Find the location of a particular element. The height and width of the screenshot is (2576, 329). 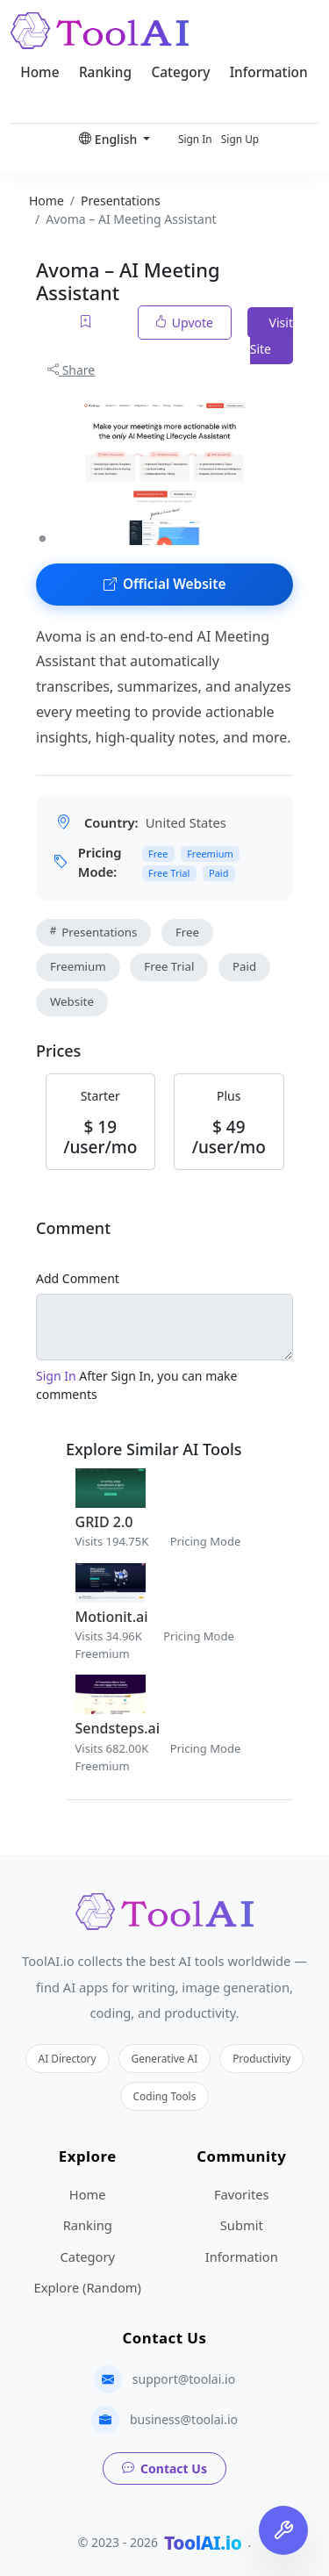

[Add to favorites] is located at coordinates (86, 322).